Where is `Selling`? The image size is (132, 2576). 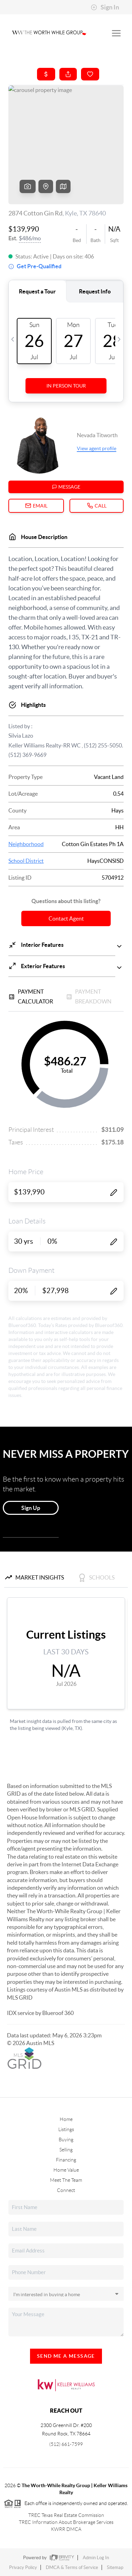
Selling is located at coordinates (66, 2149).